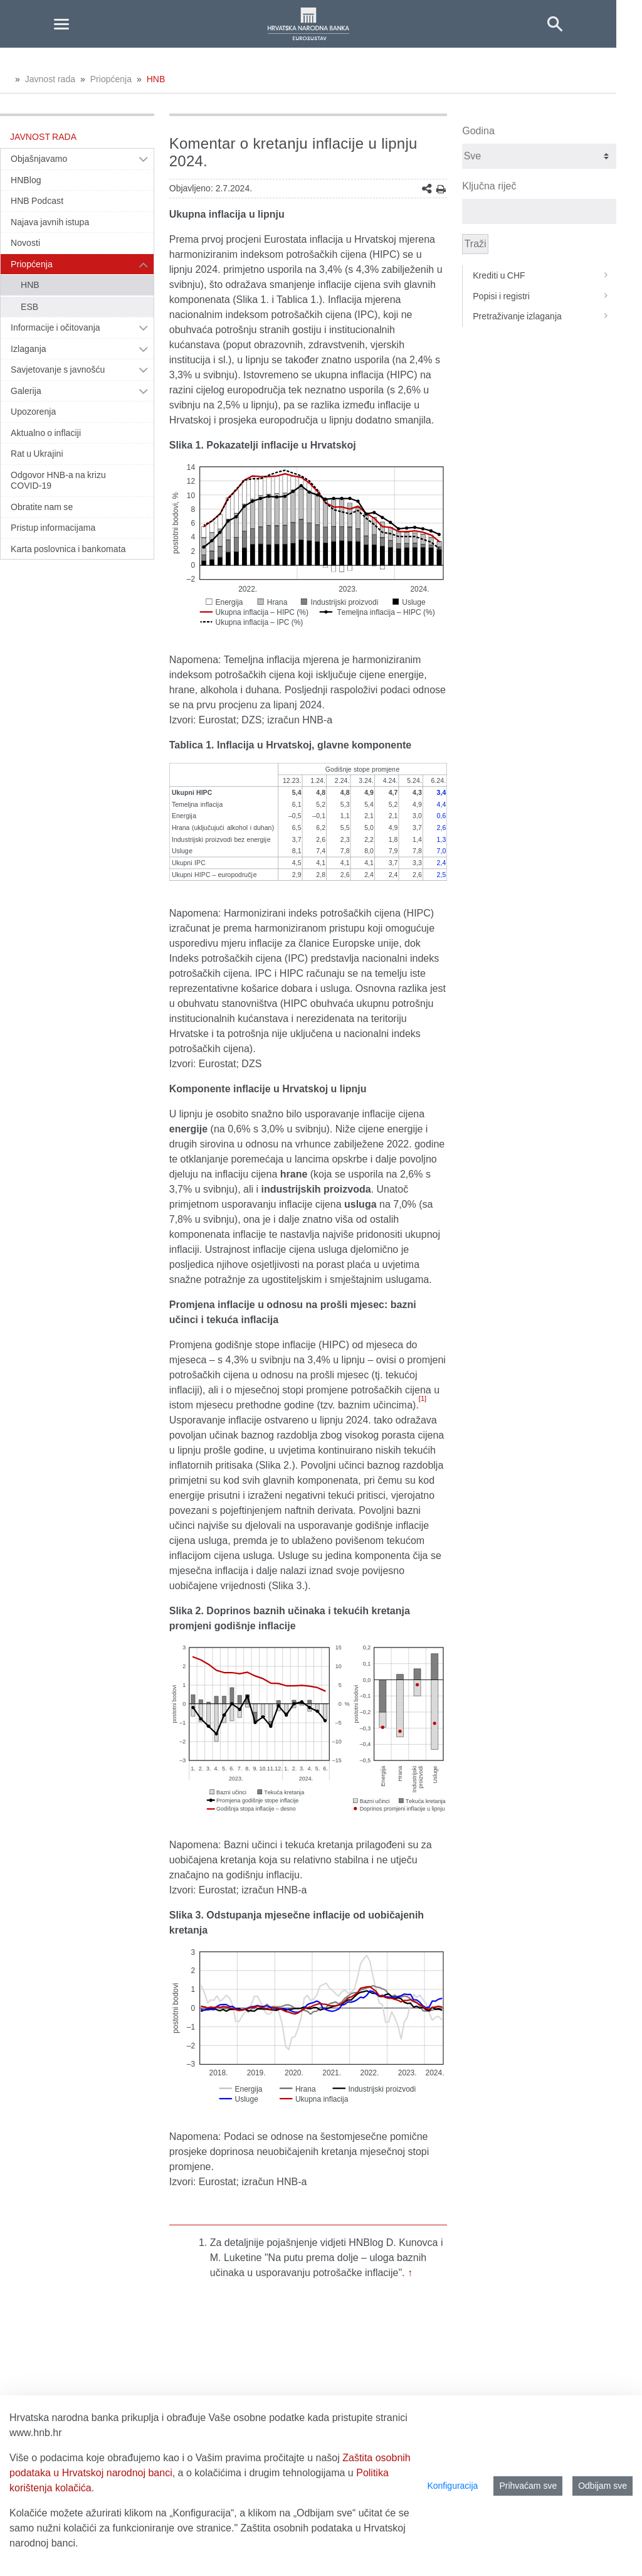 This screenshot has width=642, height=2576. I want to click on Objašnjavamo, so click(39, 159).